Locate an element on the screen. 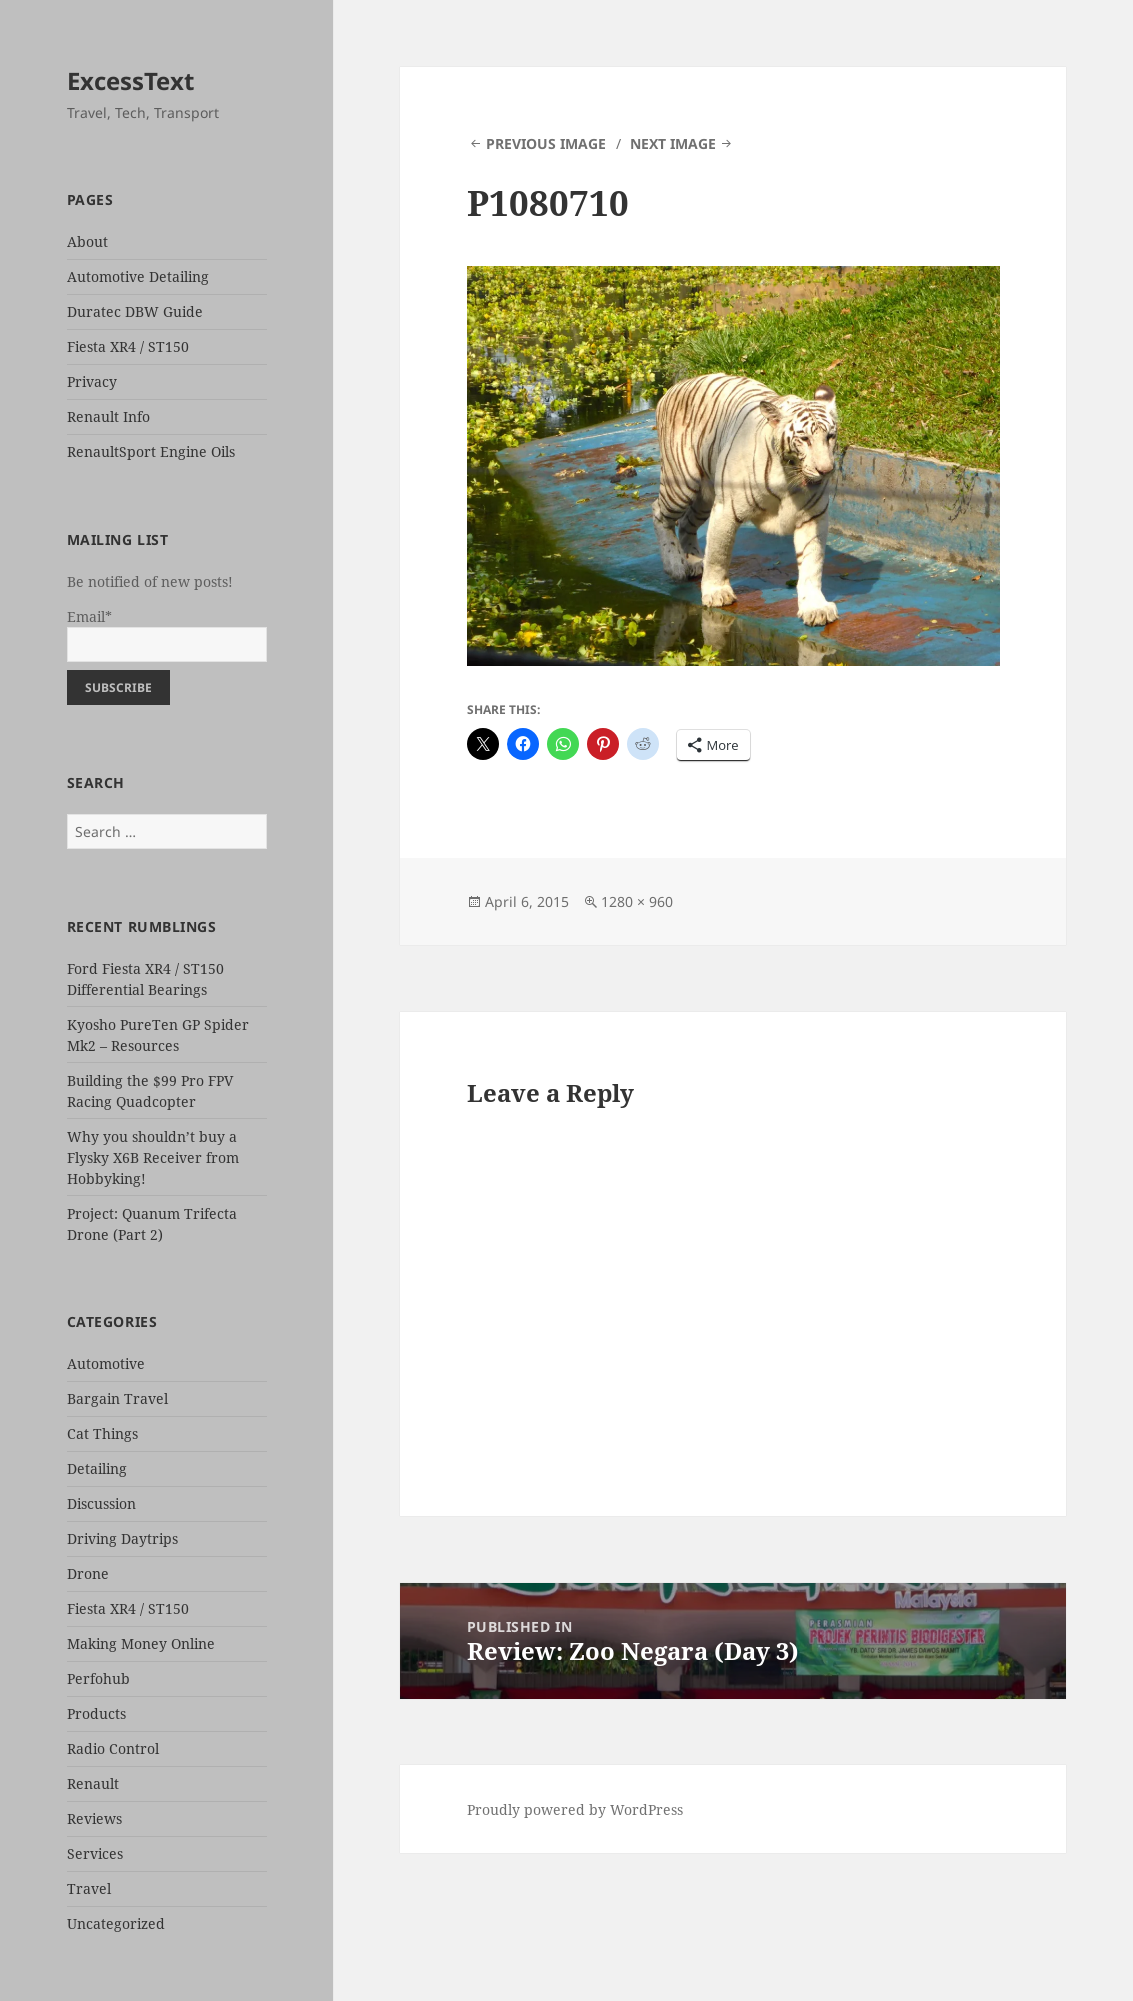 This screenshot has height=2001, width=1133. Uncategorized is located at coordinates (116, 1923).